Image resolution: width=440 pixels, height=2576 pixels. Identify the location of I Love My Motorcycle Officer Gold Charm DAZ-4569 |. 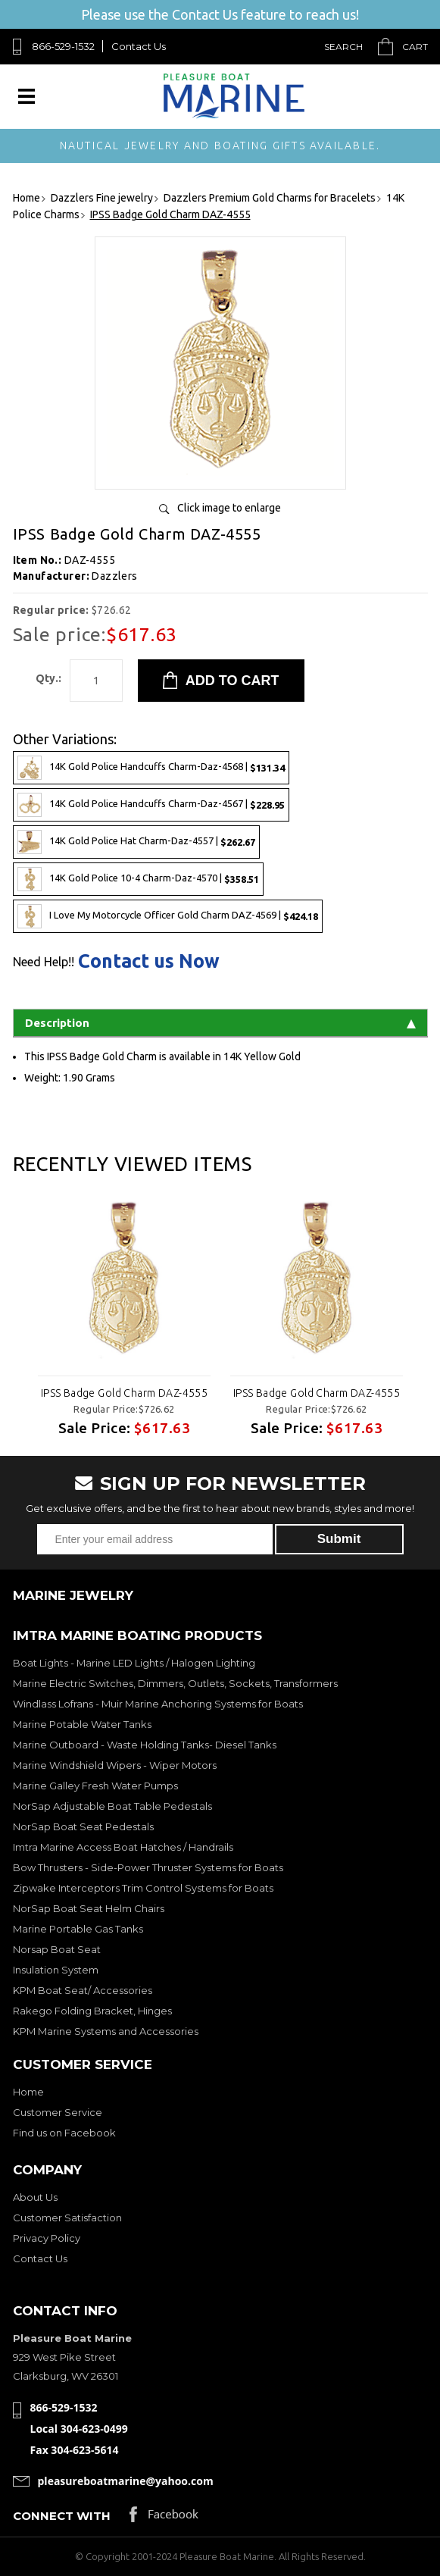
(167, 916).